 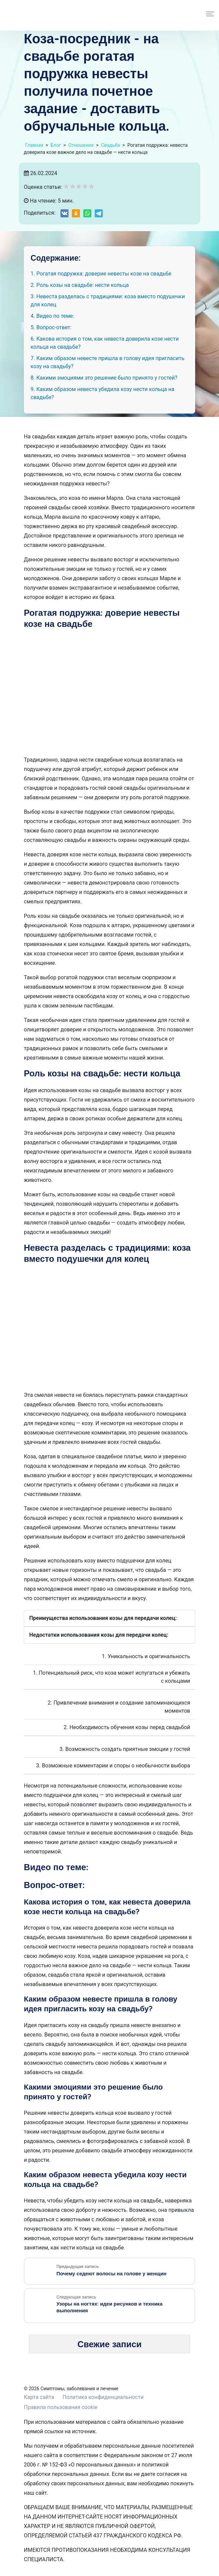 I want to click on Правила пользования cookie, so click(x=60, y=2407).